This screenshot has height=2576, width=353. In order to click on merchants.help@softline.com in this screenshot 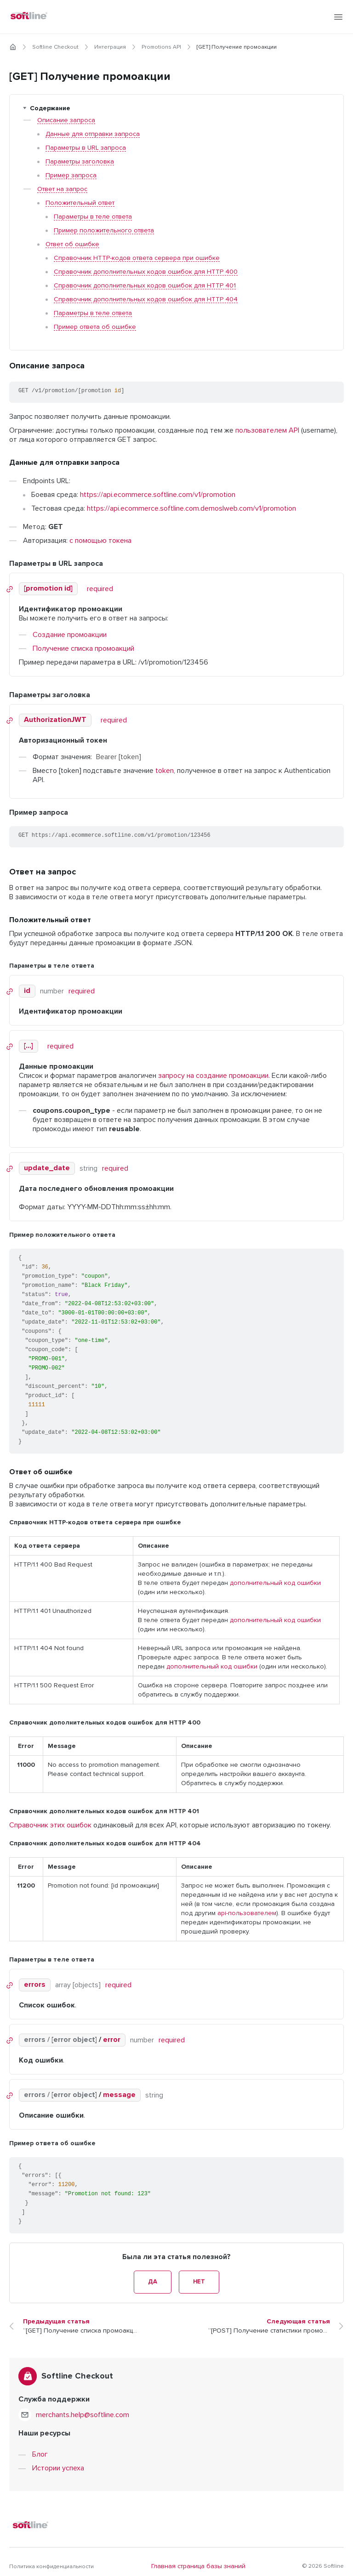, I will do `click(82, 2406)`.